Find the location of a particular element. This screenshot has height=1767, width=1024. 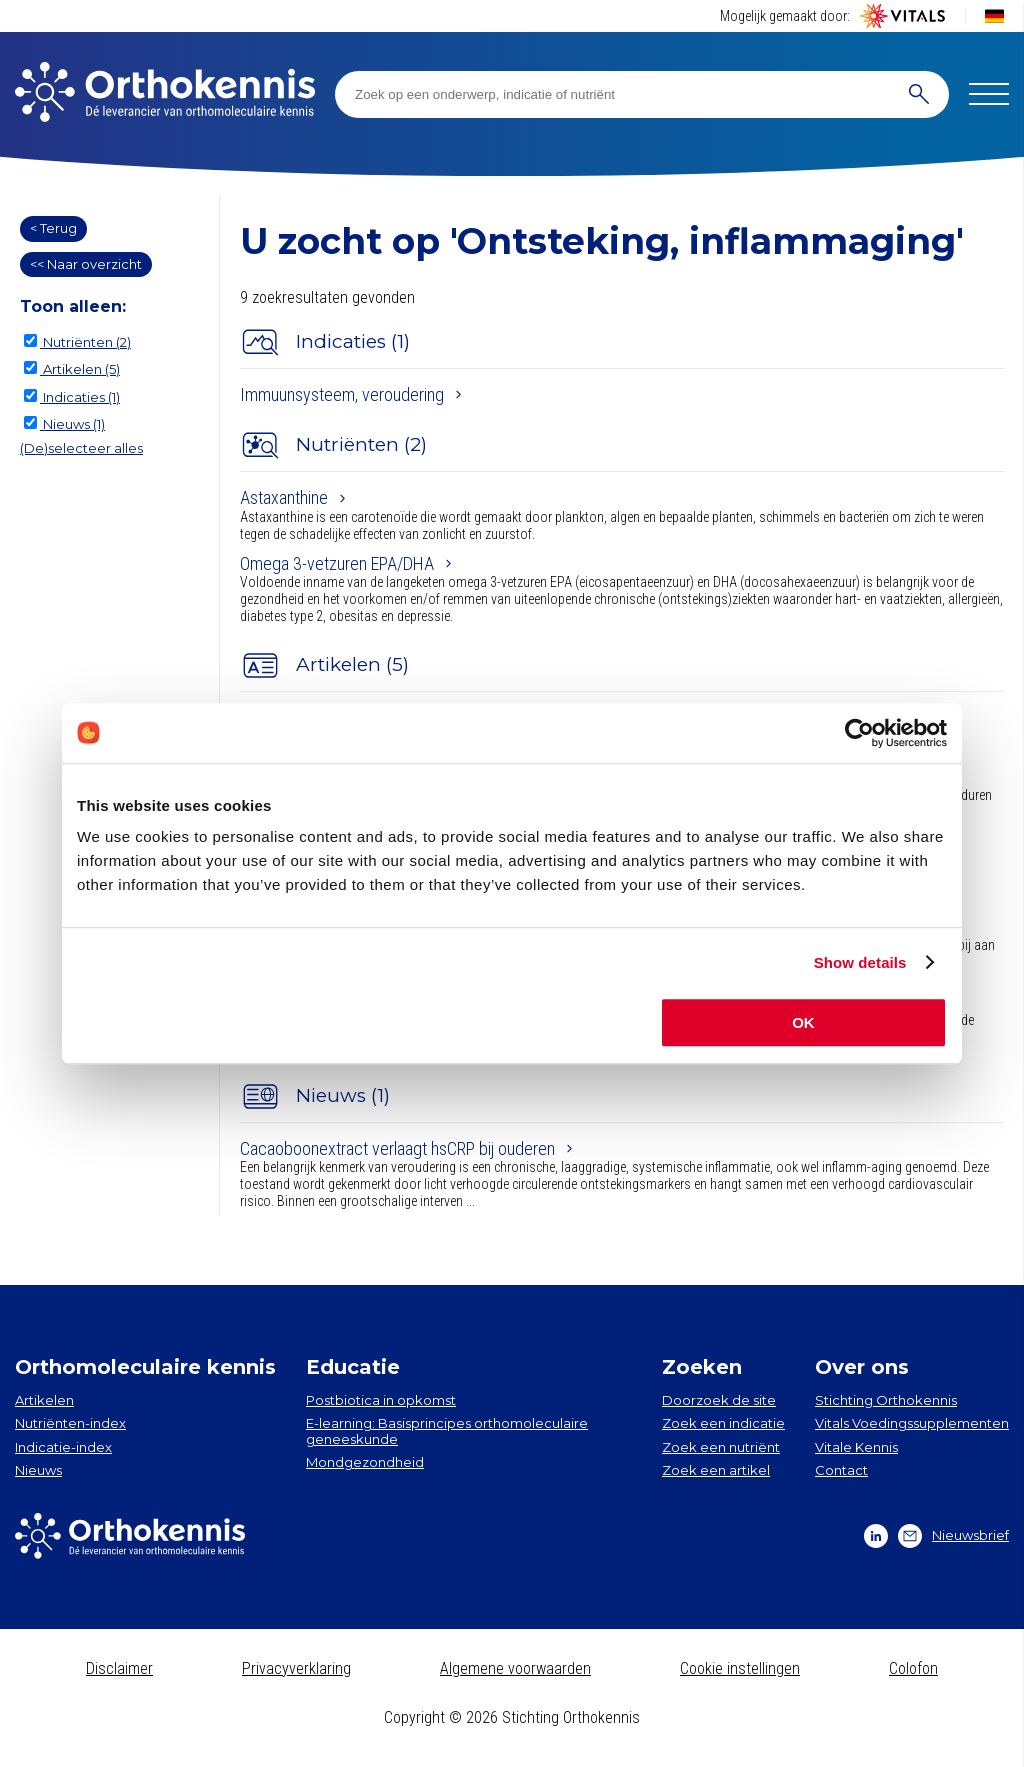

Colofon is located at coordinates (913, 1668).